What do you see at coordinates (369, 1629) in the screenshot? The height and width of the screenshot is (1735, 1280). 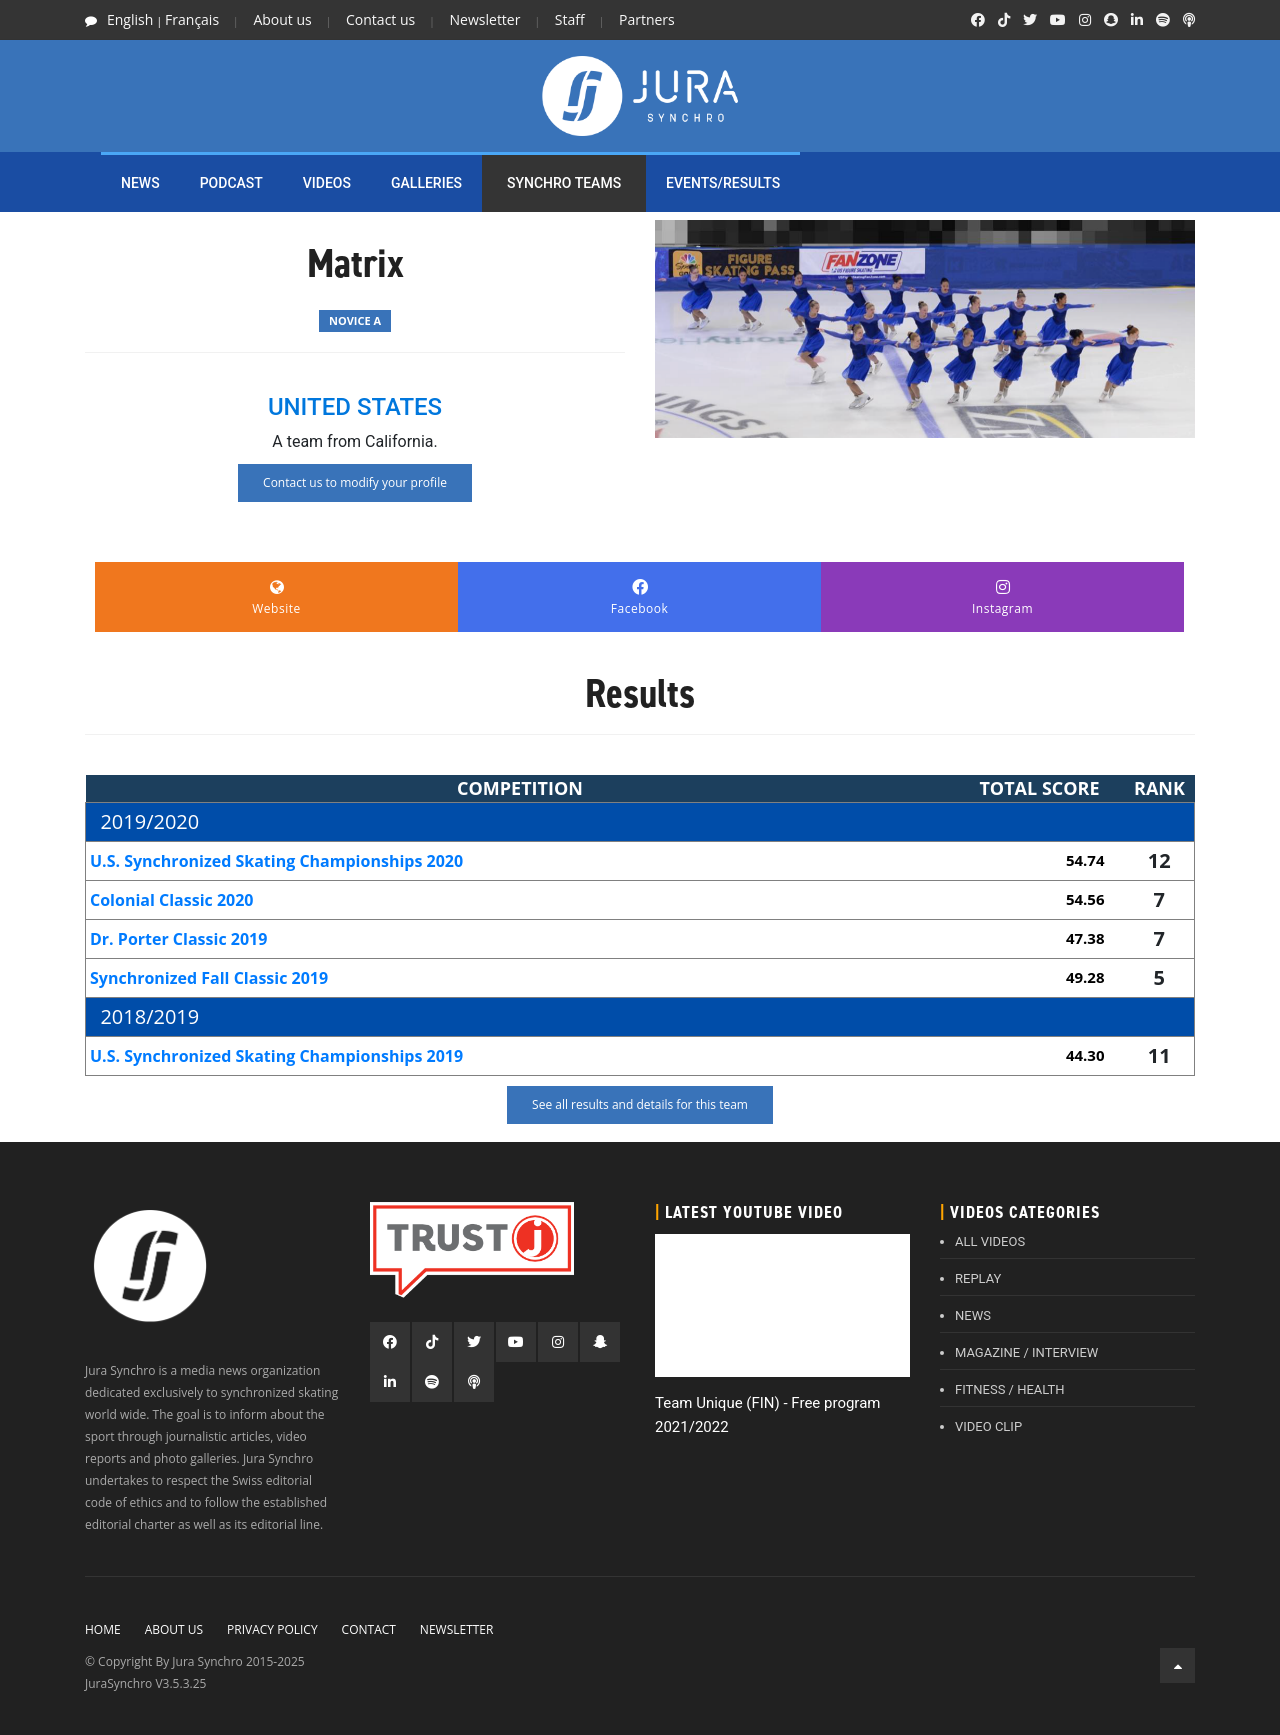 I see `Contact` at bounding box center [369, 1629].